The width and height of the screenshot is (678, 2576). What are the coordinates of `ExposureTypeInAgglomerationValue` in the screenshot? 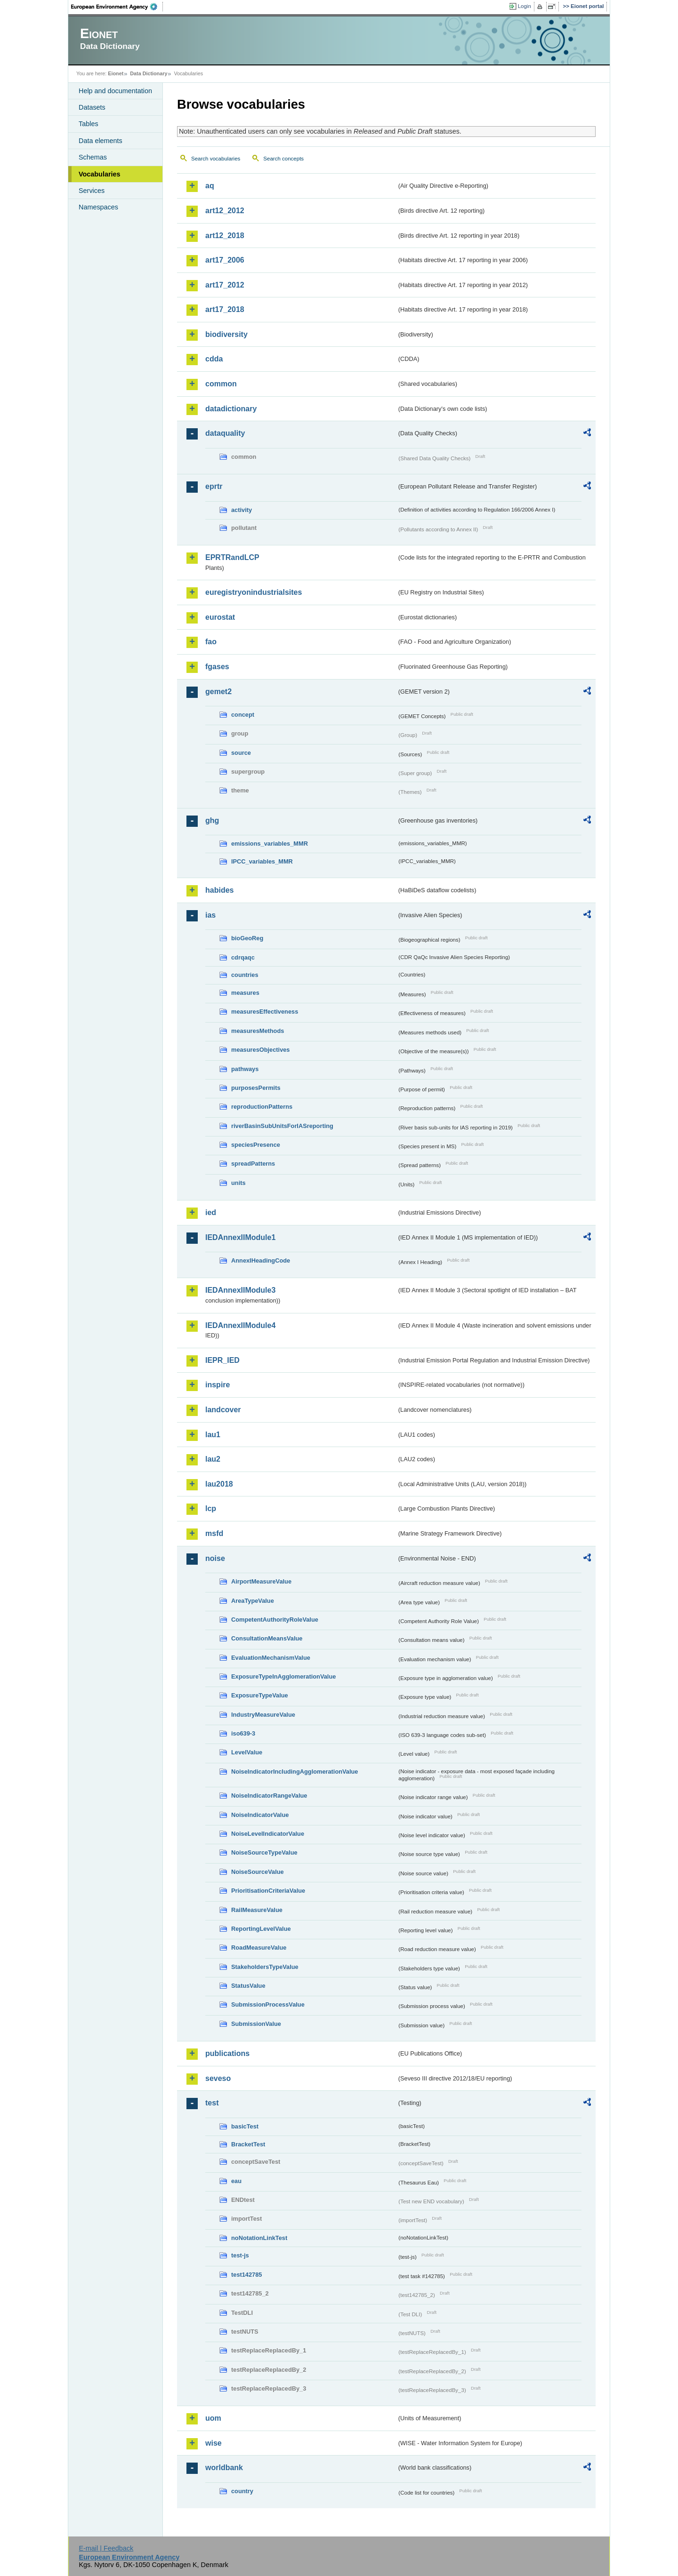 It's located at (283, 1676).